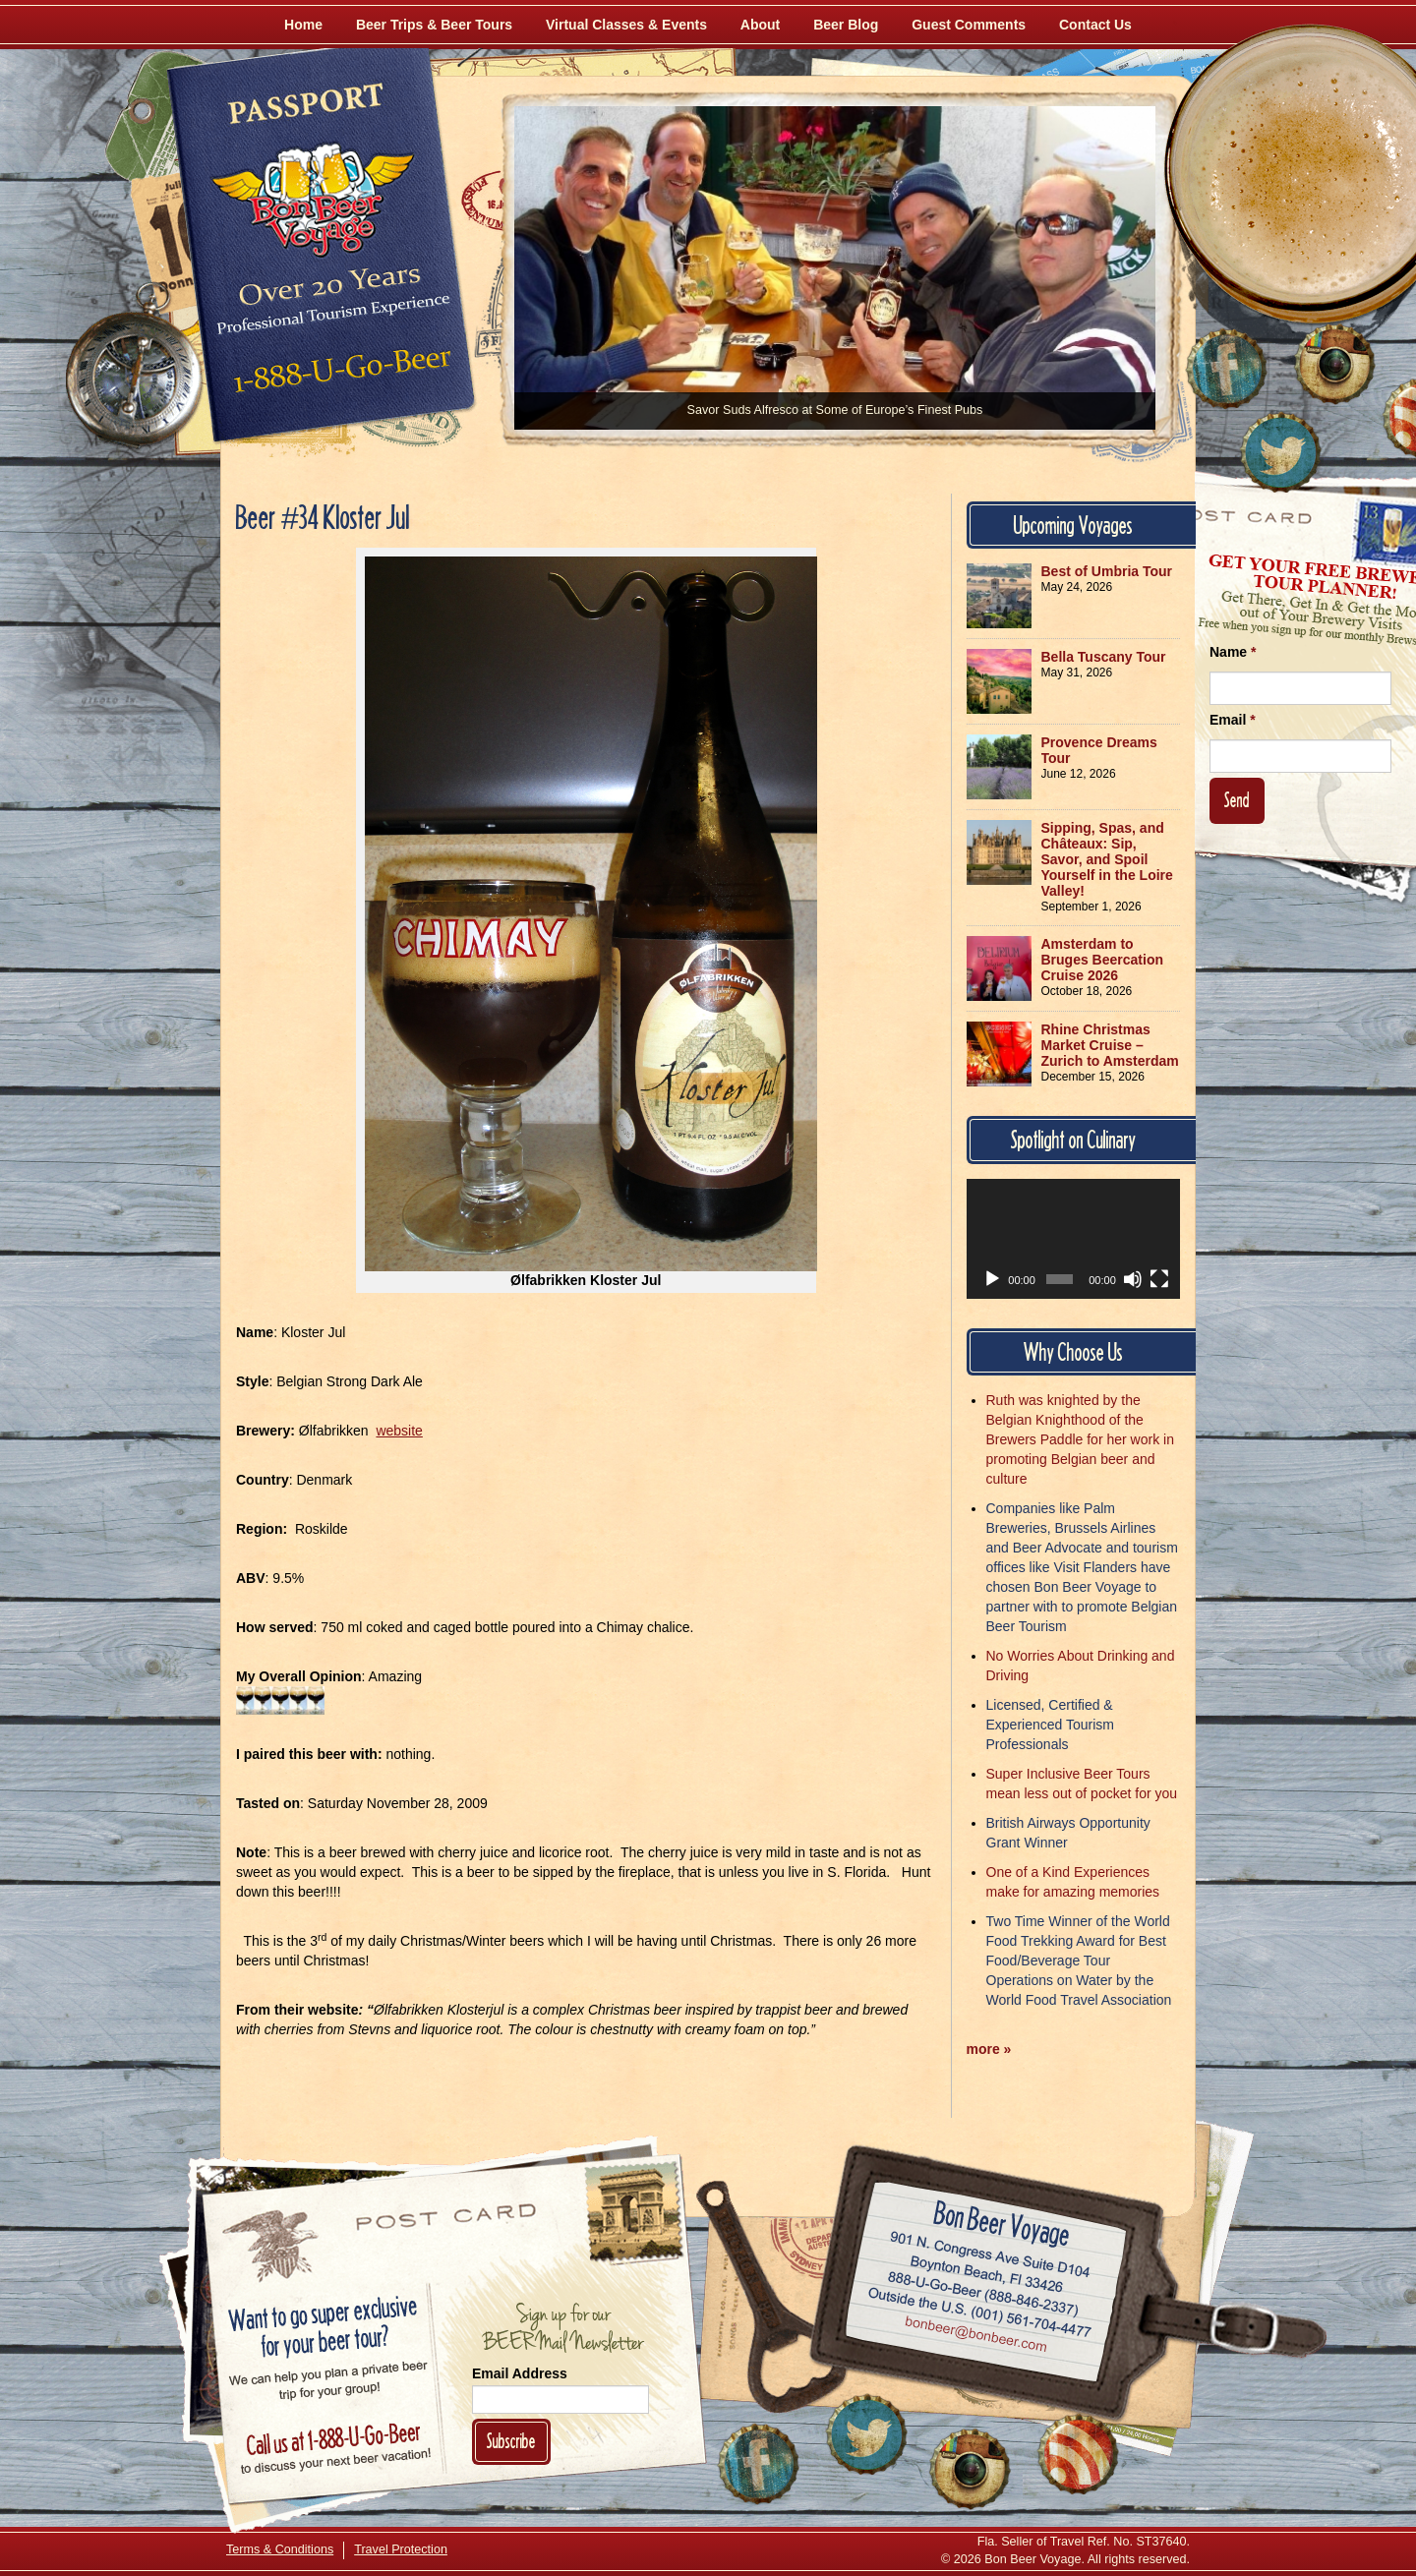 The height and width of the screenshot is (2576, 1416). What do you see at coordinates (984, 2290) in the screenshot?
I see `Call 1-888-U-GO-BEER (888-846-2337)` at bounding box center [984, 2290].